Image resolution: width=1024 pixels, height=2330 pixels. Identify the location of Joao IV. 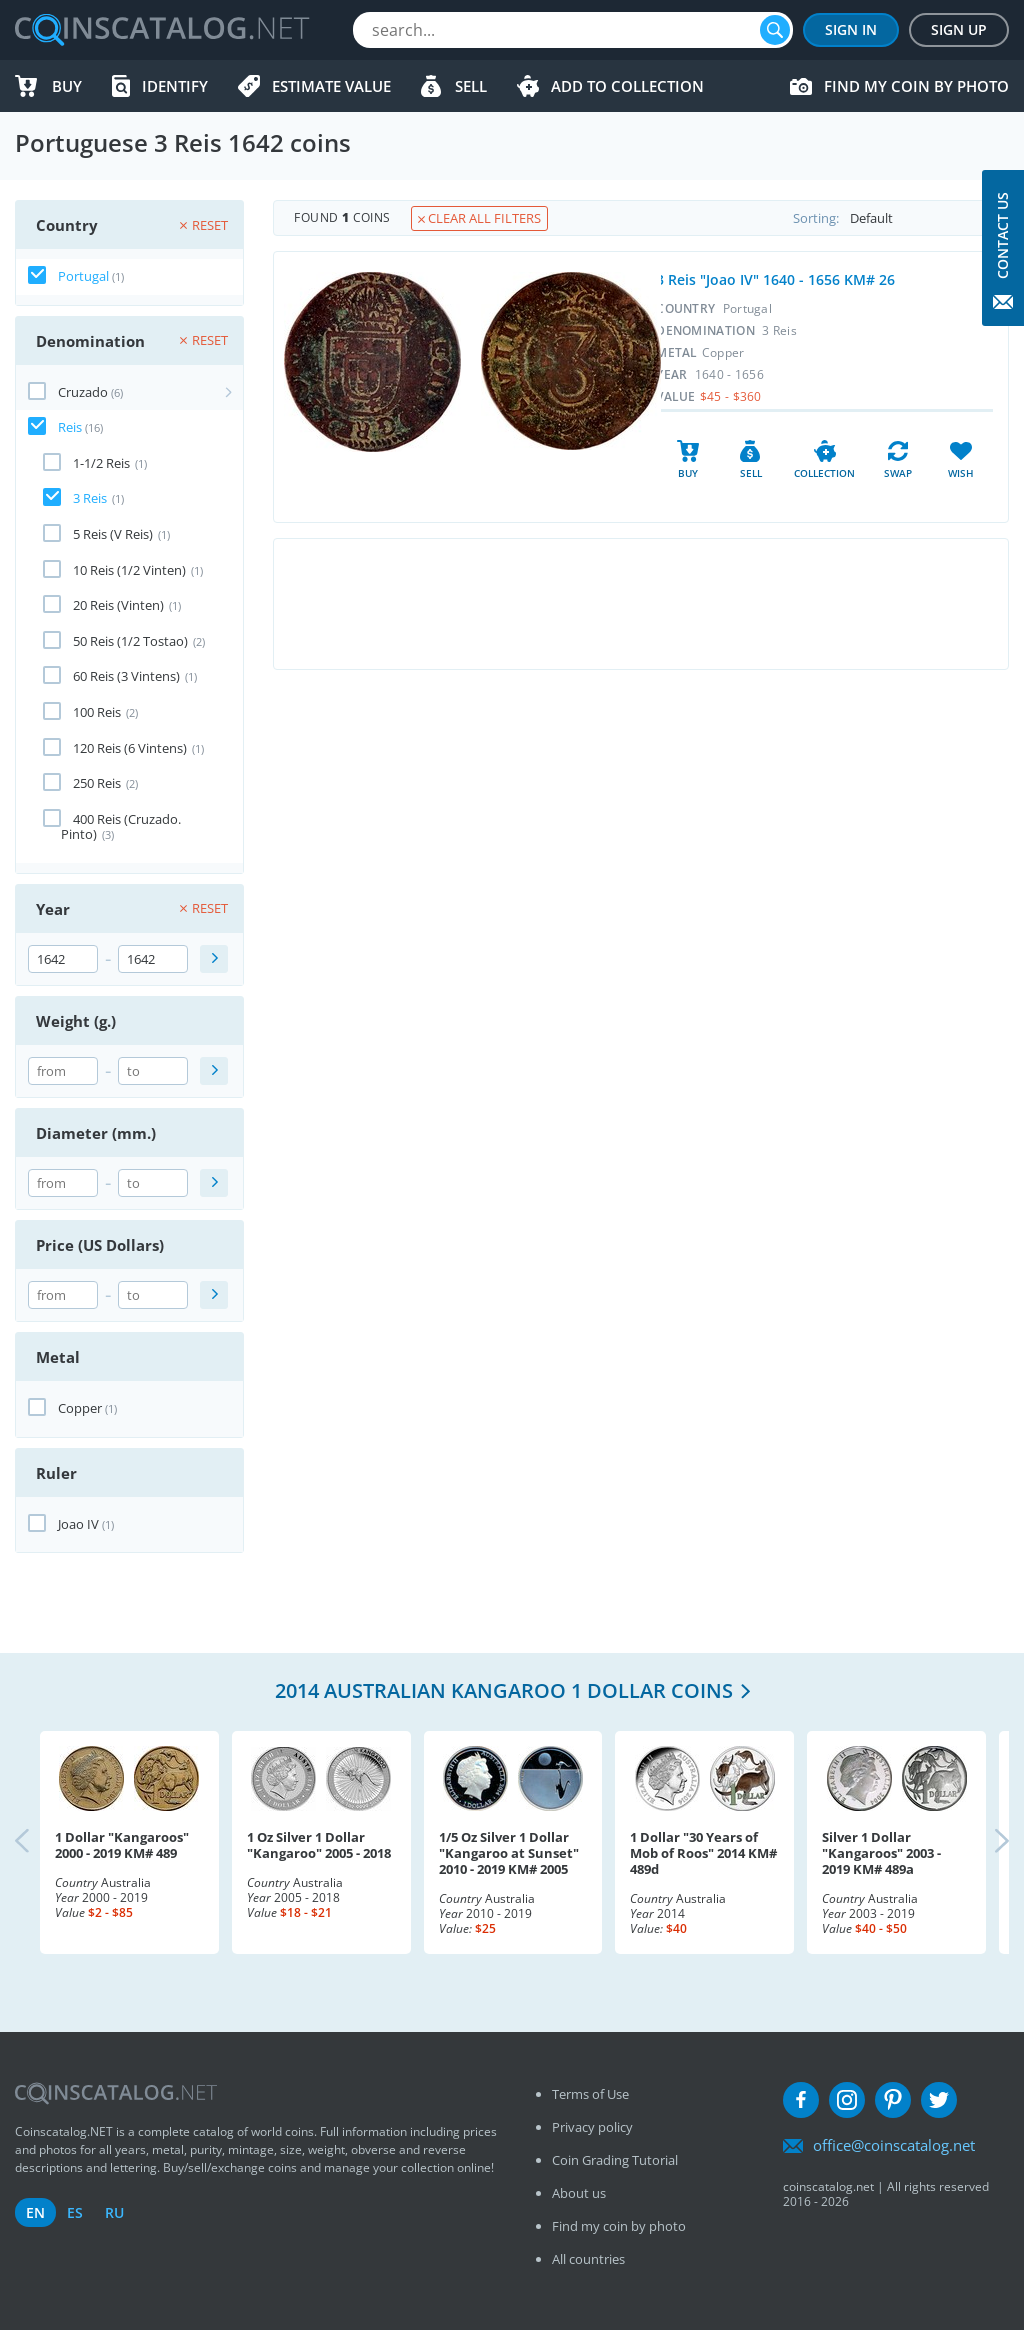
(78, 1524).